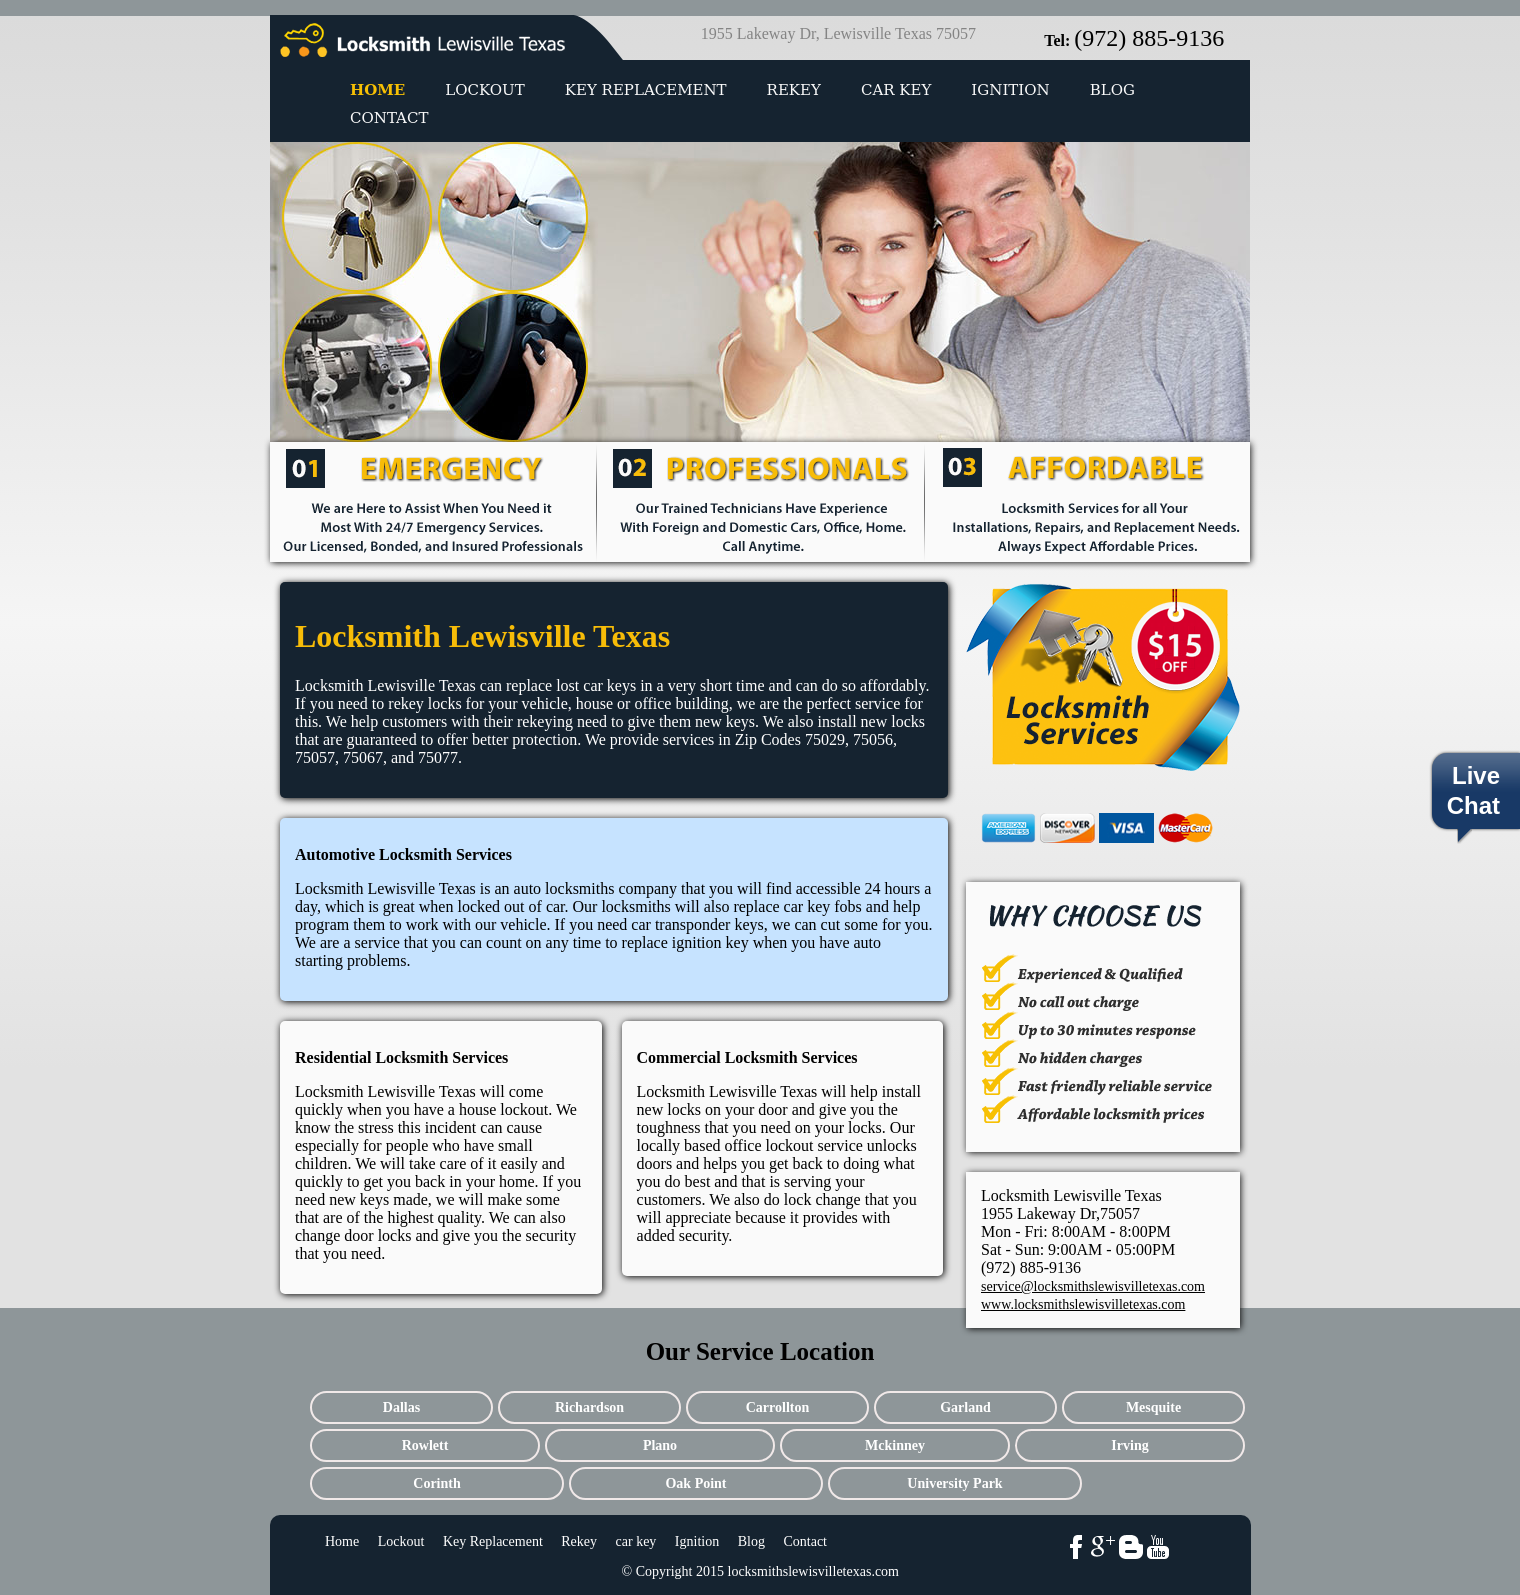 The width and height of the screenshot is (1520, 1595). Describe the element at coordinates (425, 1445) in the screenshot. I see `Rowlett` at that location.